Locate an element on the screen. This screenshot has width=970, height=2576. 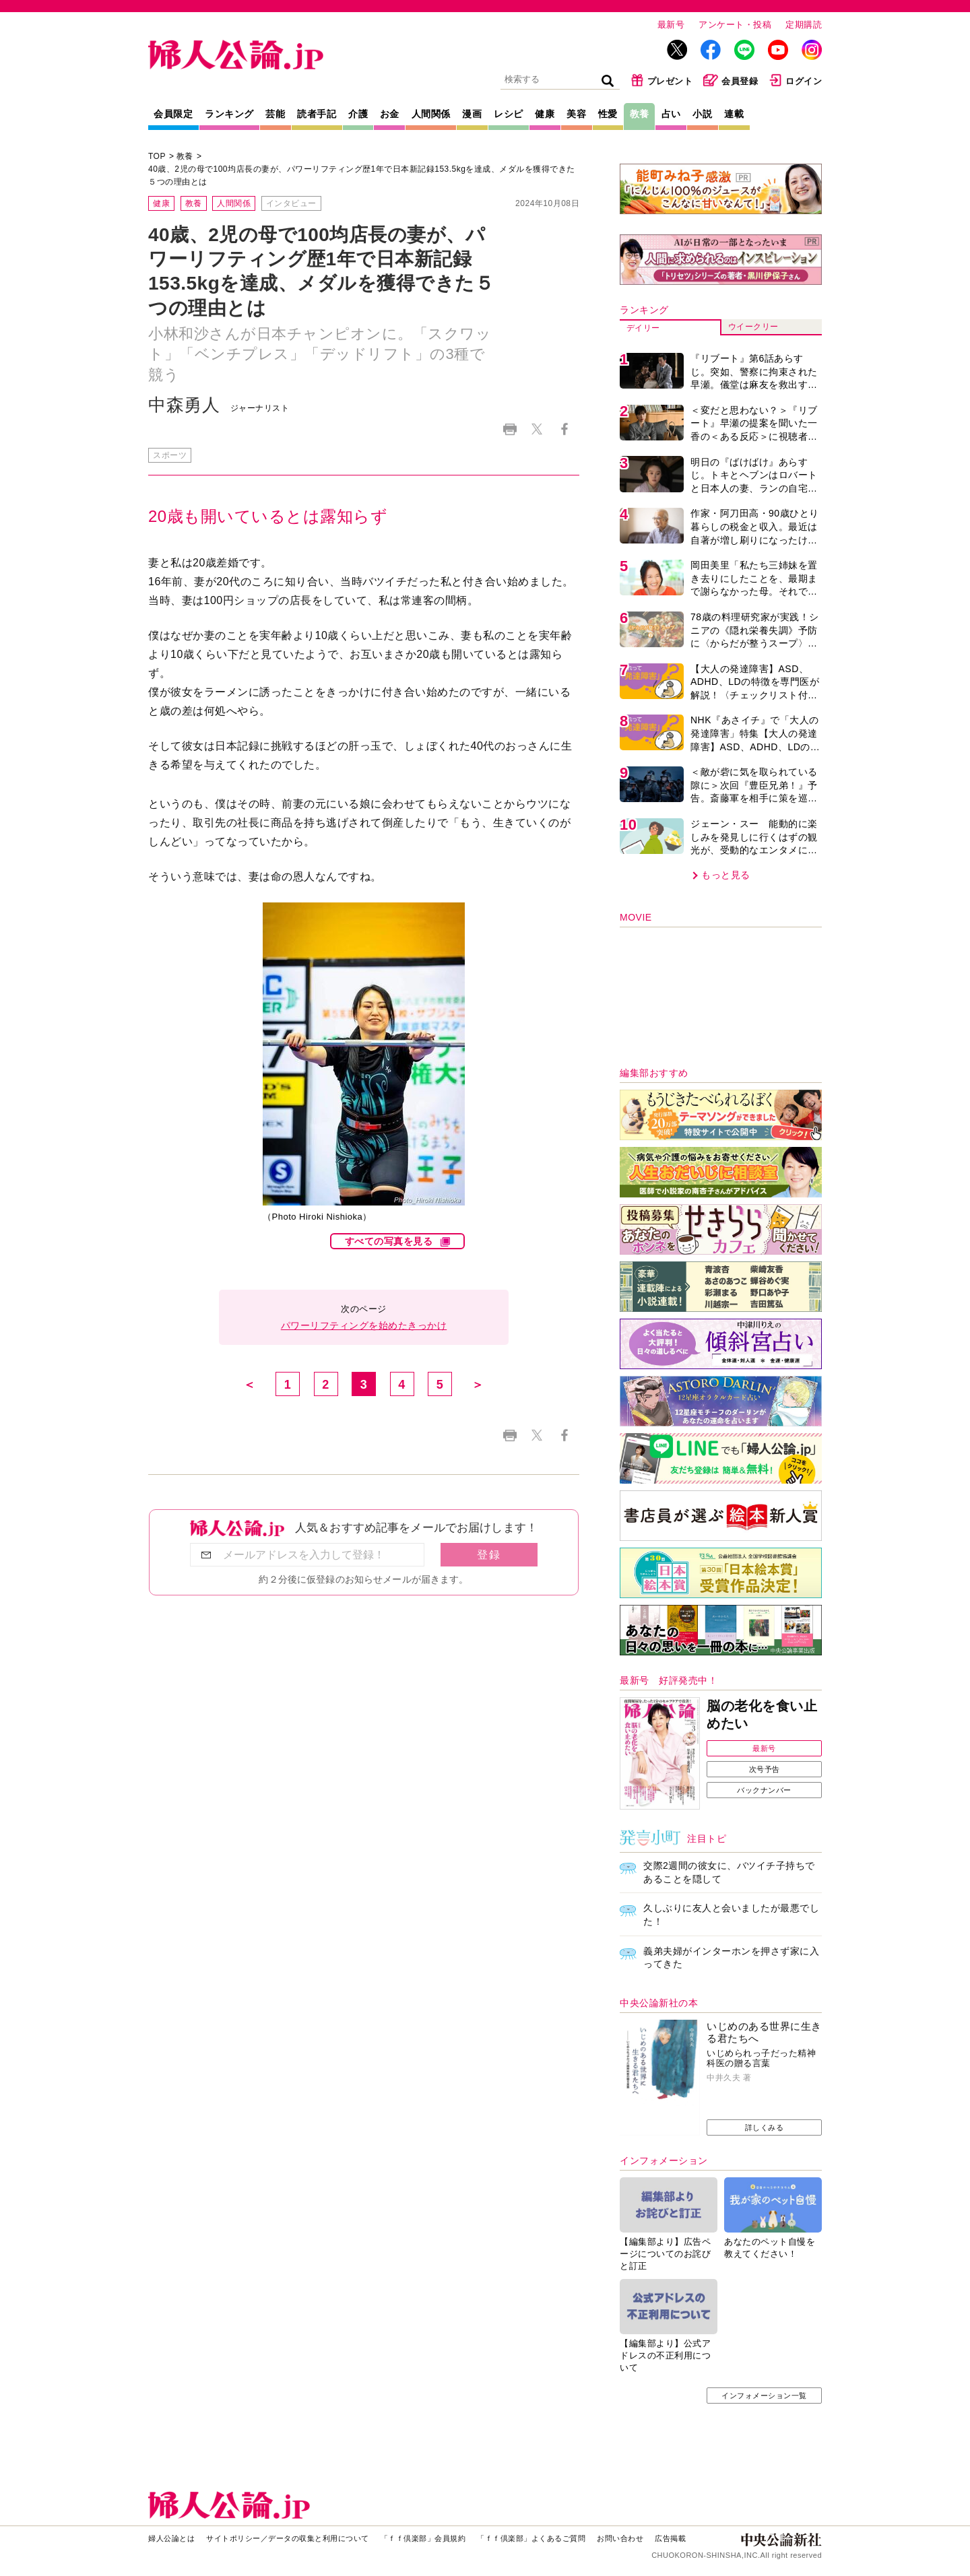
インフォメーション一覧 is located at coordinates (764, 2395).